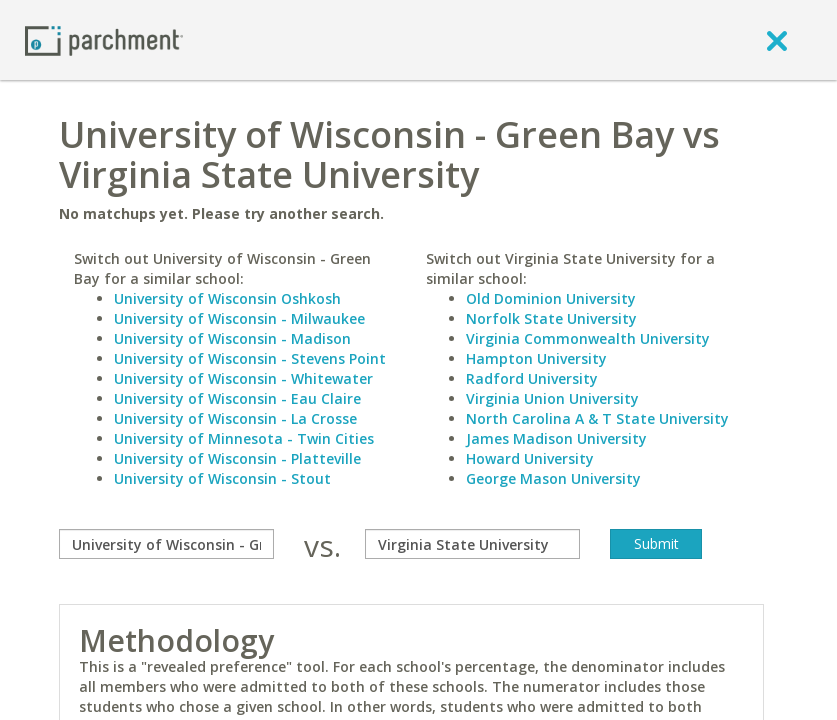 The width and height of the screenshot is (837, 720). What do you see at coordinates (222, 478) in the screenshot?
I see `University of Wisconsin - Stout` at bounding box center [222, 478].